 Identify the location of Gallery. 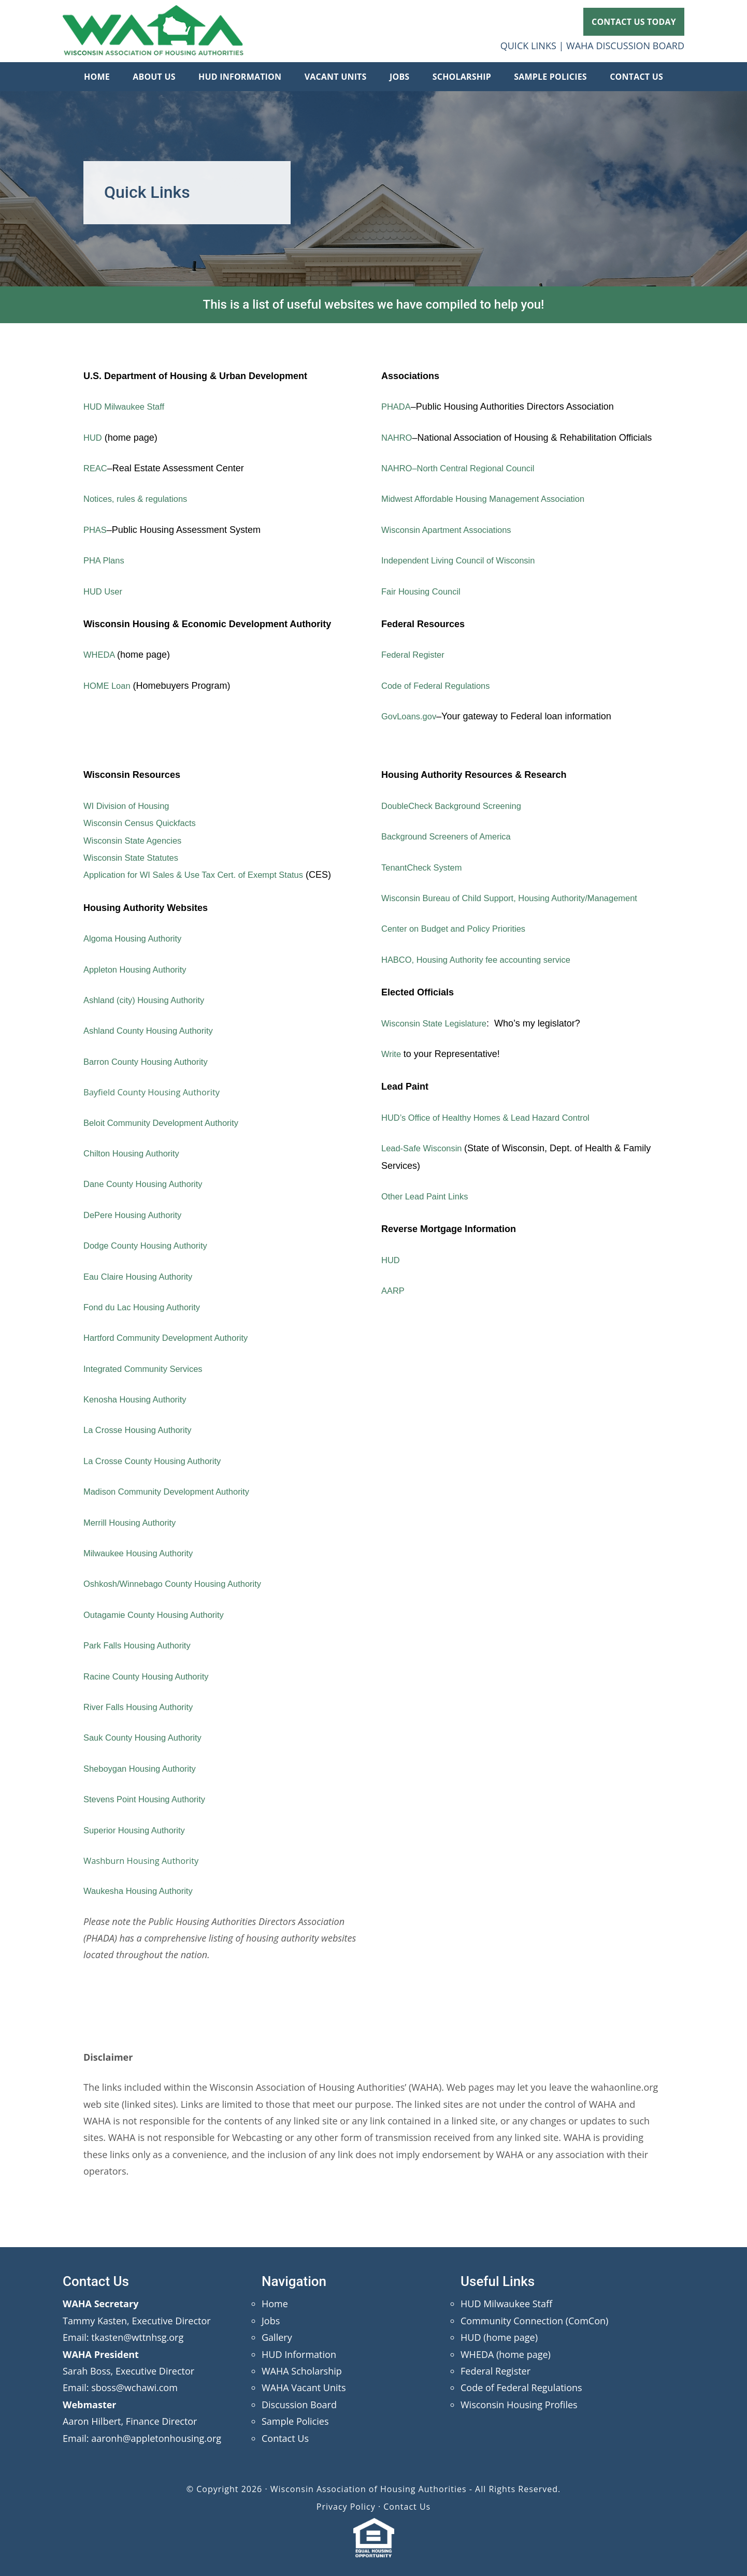
(277, 2337).